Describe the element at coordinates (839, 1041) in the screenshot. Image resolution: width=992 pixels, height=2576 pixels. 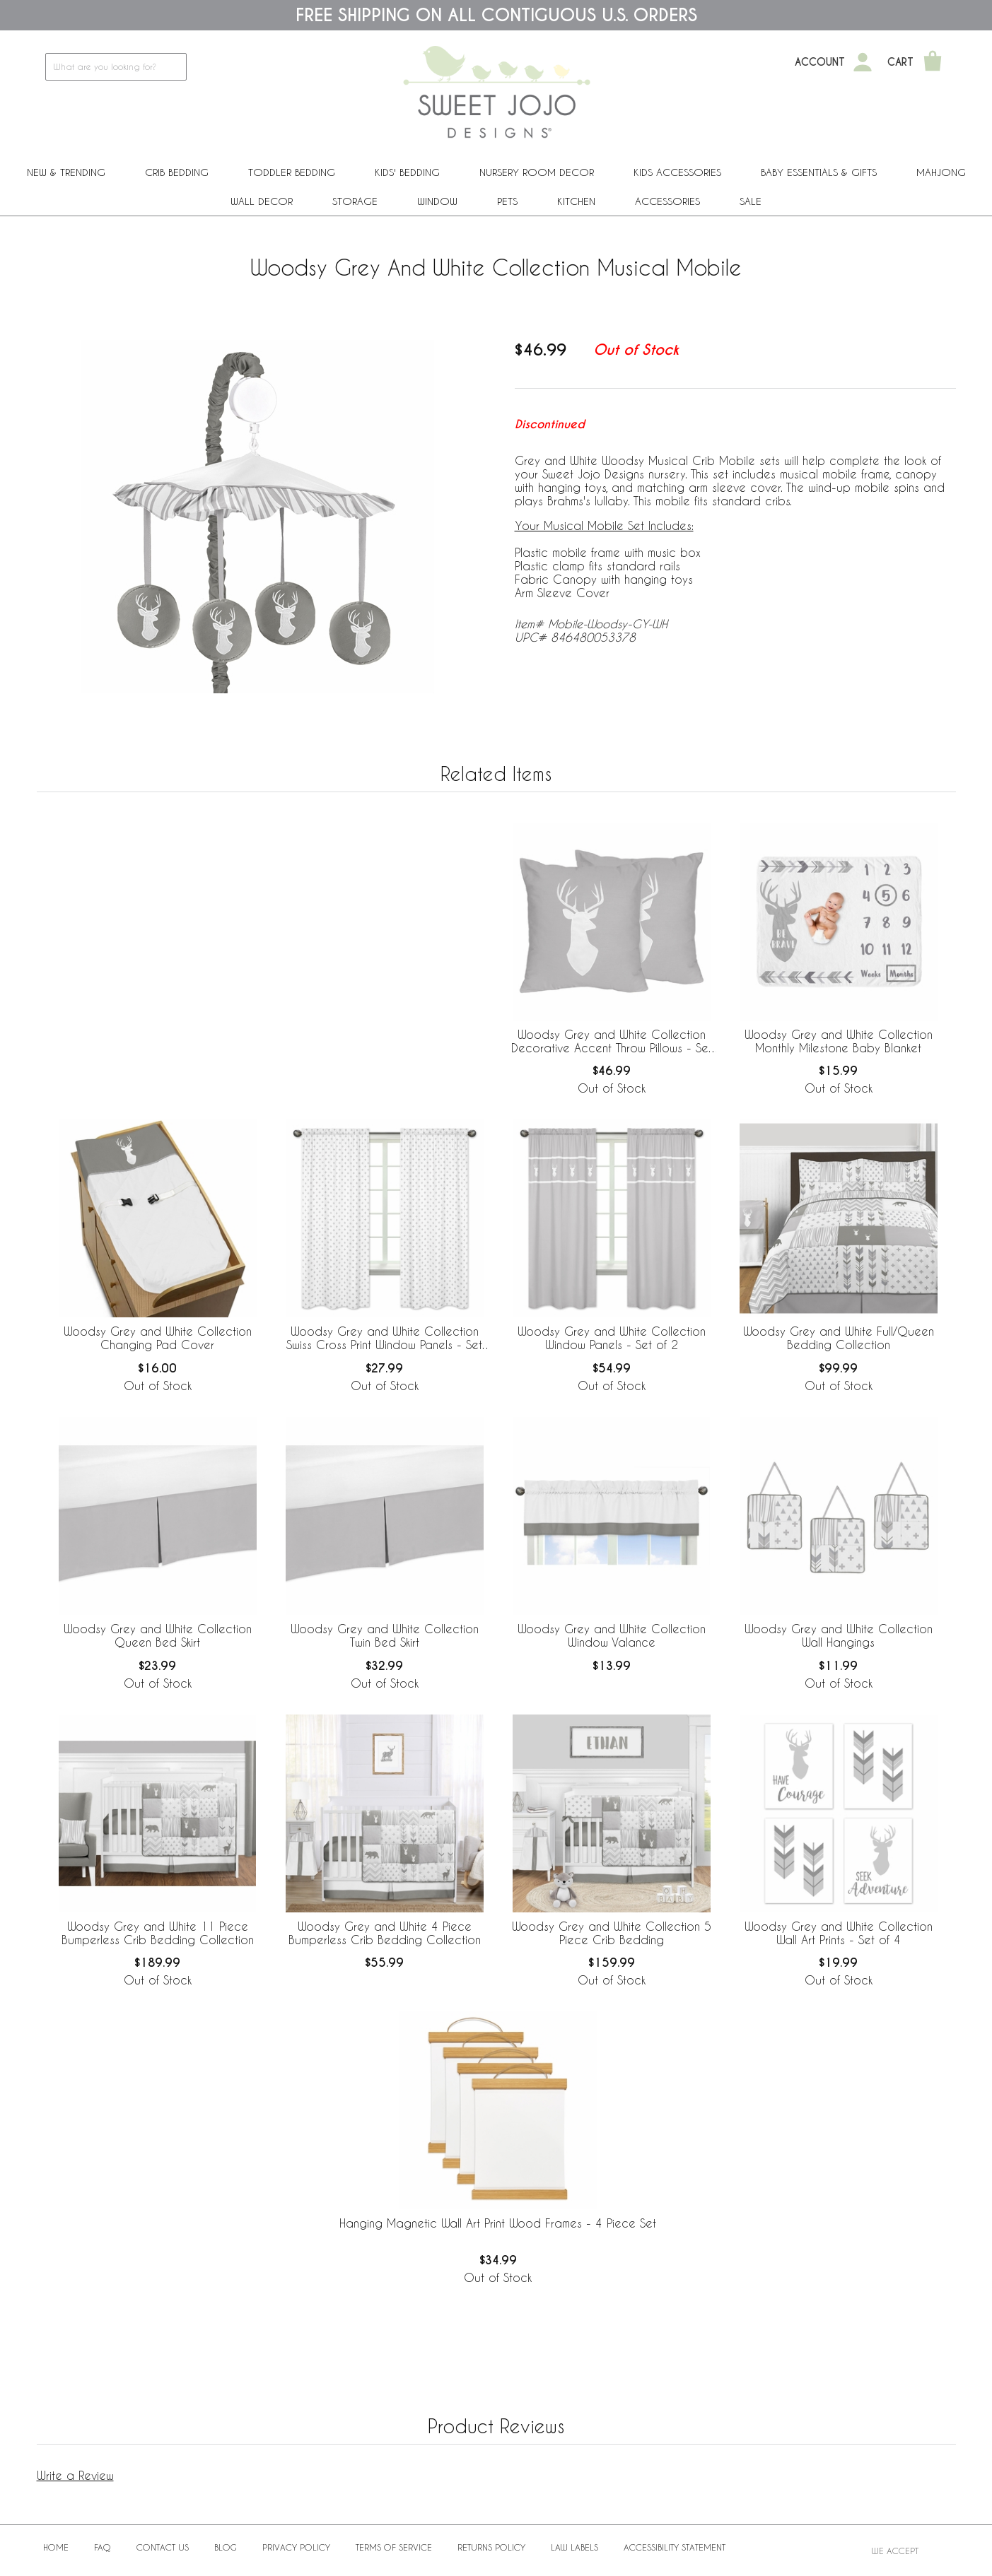
I see `Woodsy Grey and White Collection Monthly Milestone Baby Blanket` at that location.